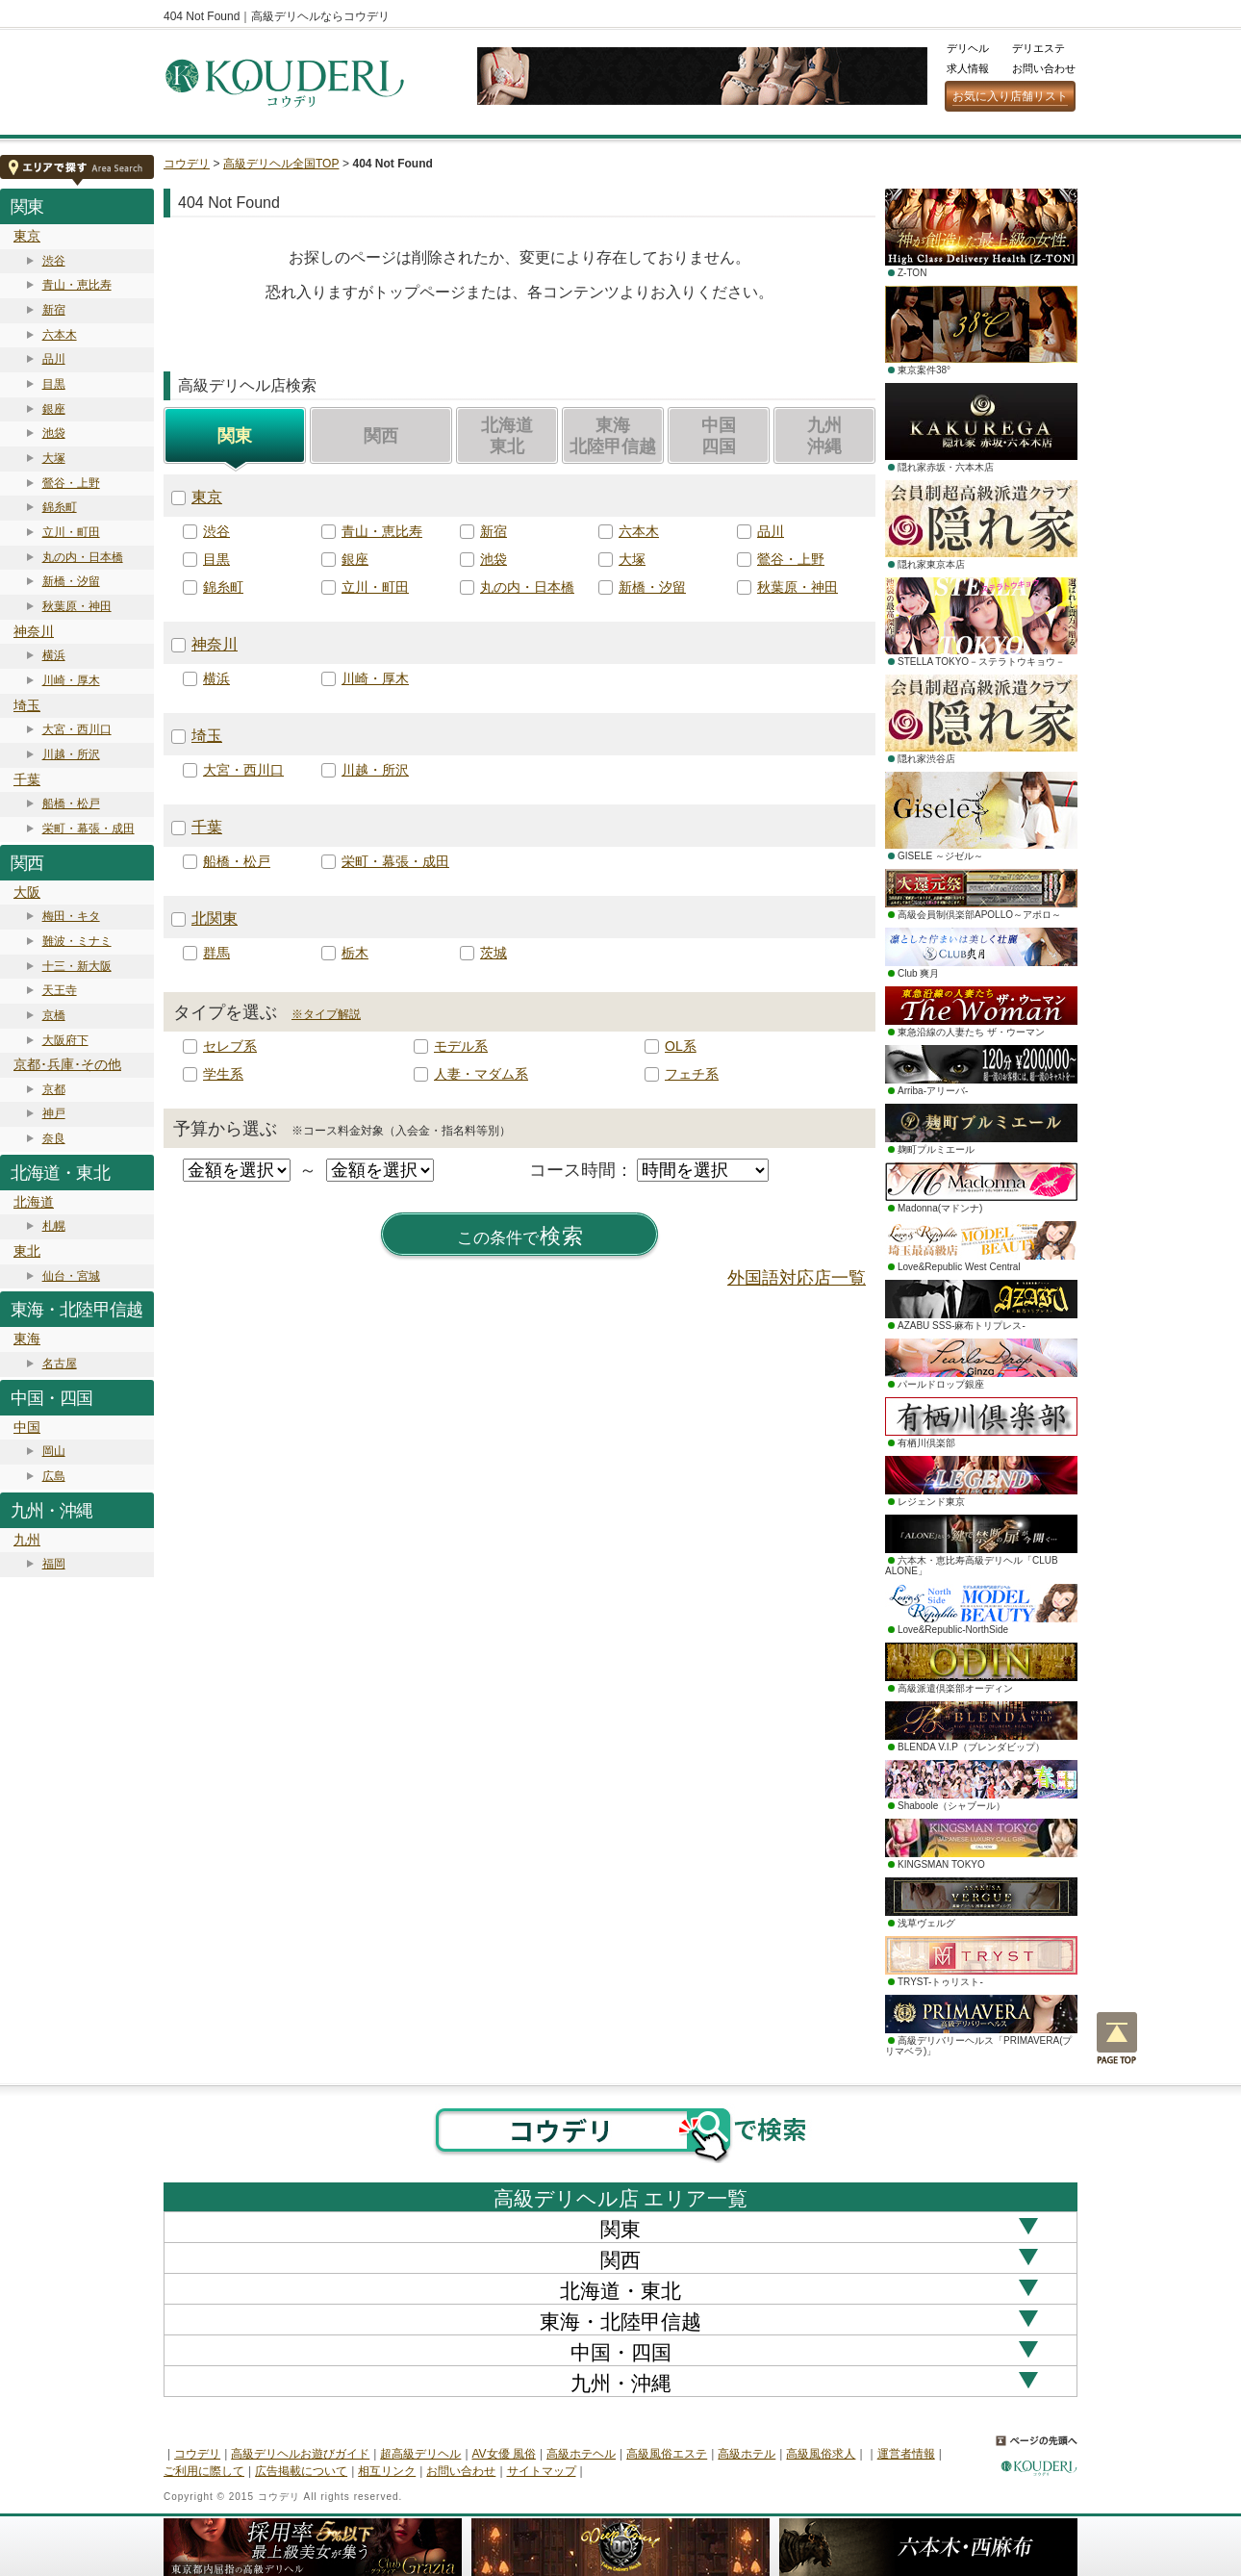 Image resolution: width=1241 pixels, height=2576 pixels. I want to click on 品川, so click(53, 359).